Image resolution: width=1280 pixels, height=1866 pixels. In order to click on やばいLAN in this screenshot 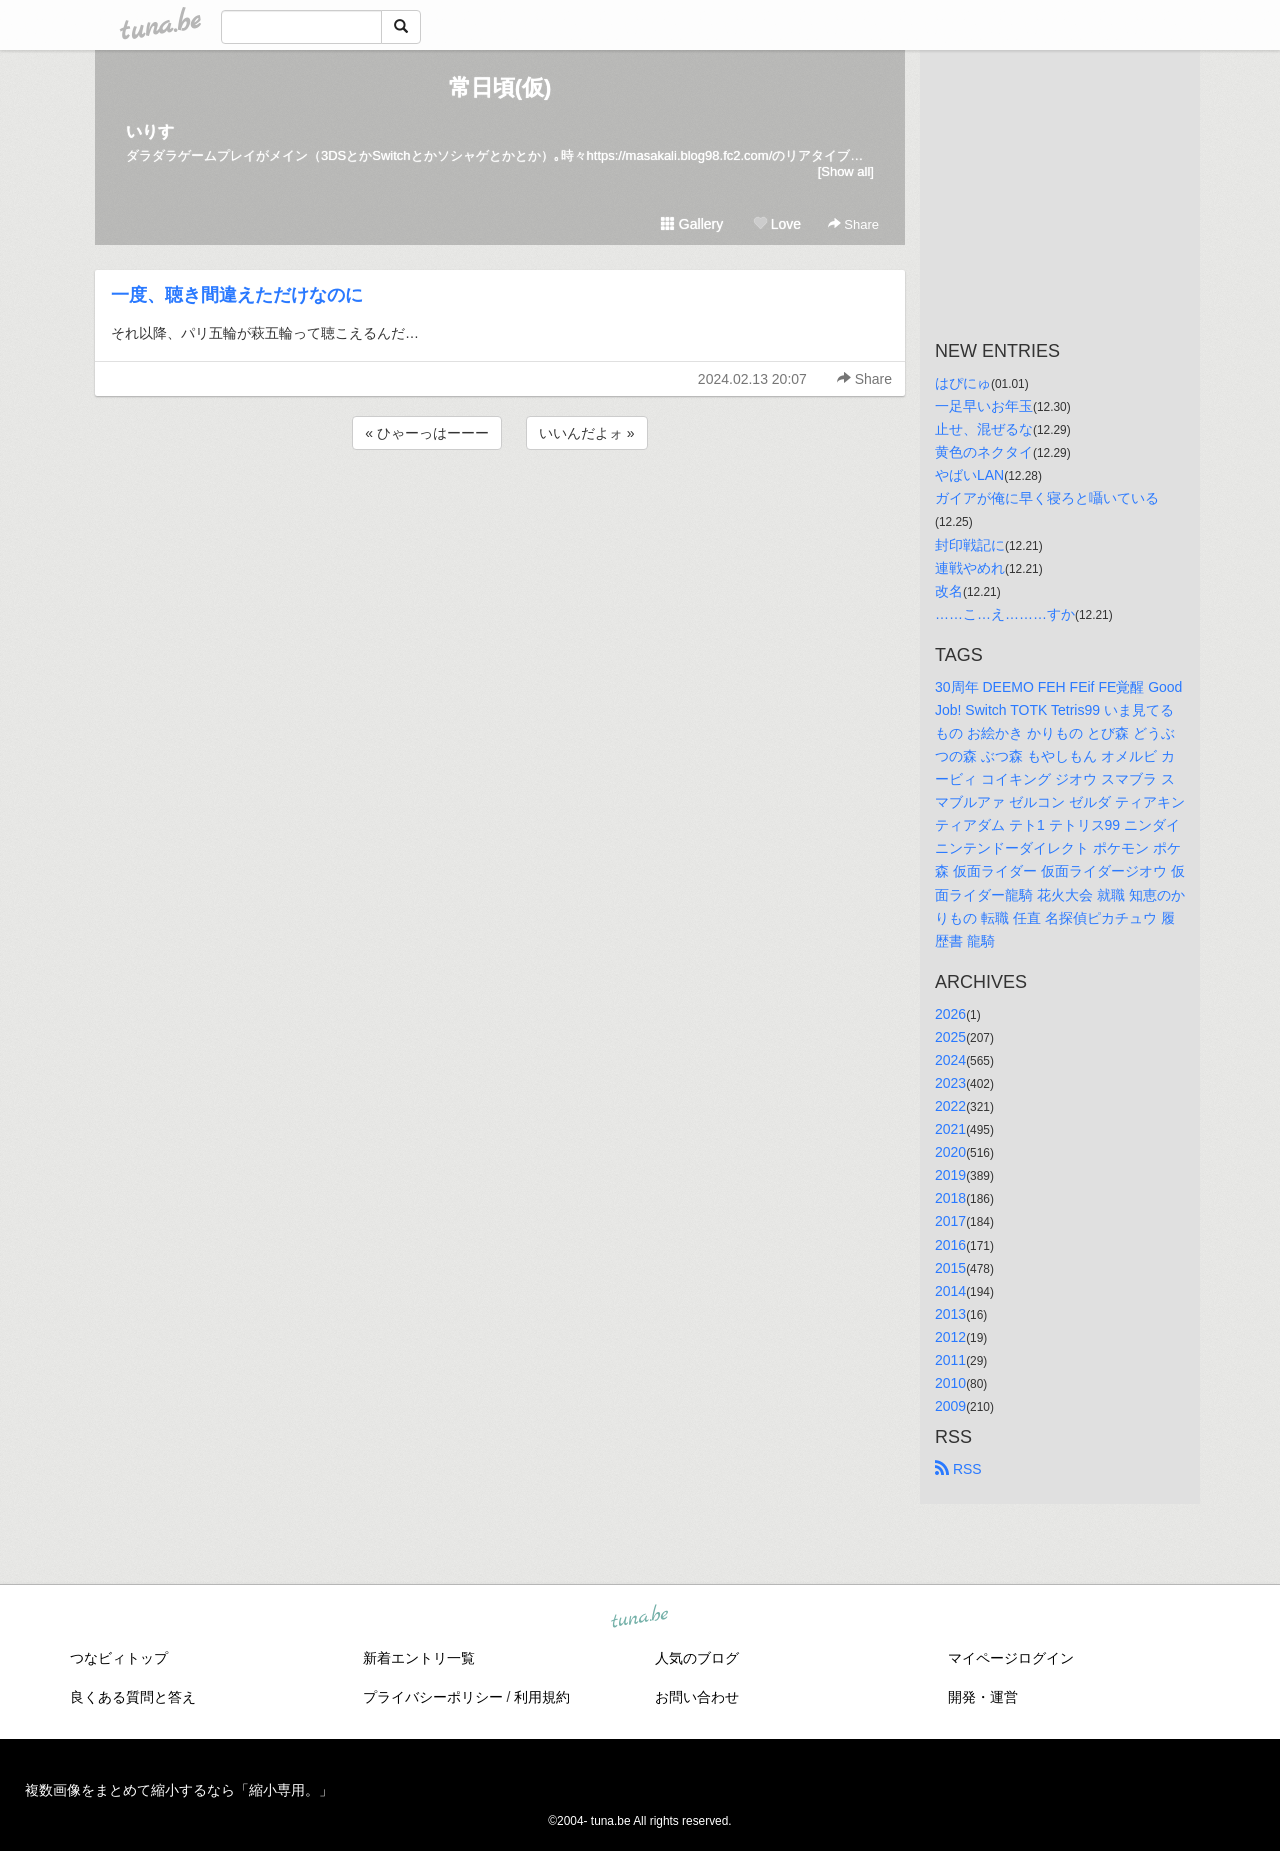, I will do `click(969, 475)`.